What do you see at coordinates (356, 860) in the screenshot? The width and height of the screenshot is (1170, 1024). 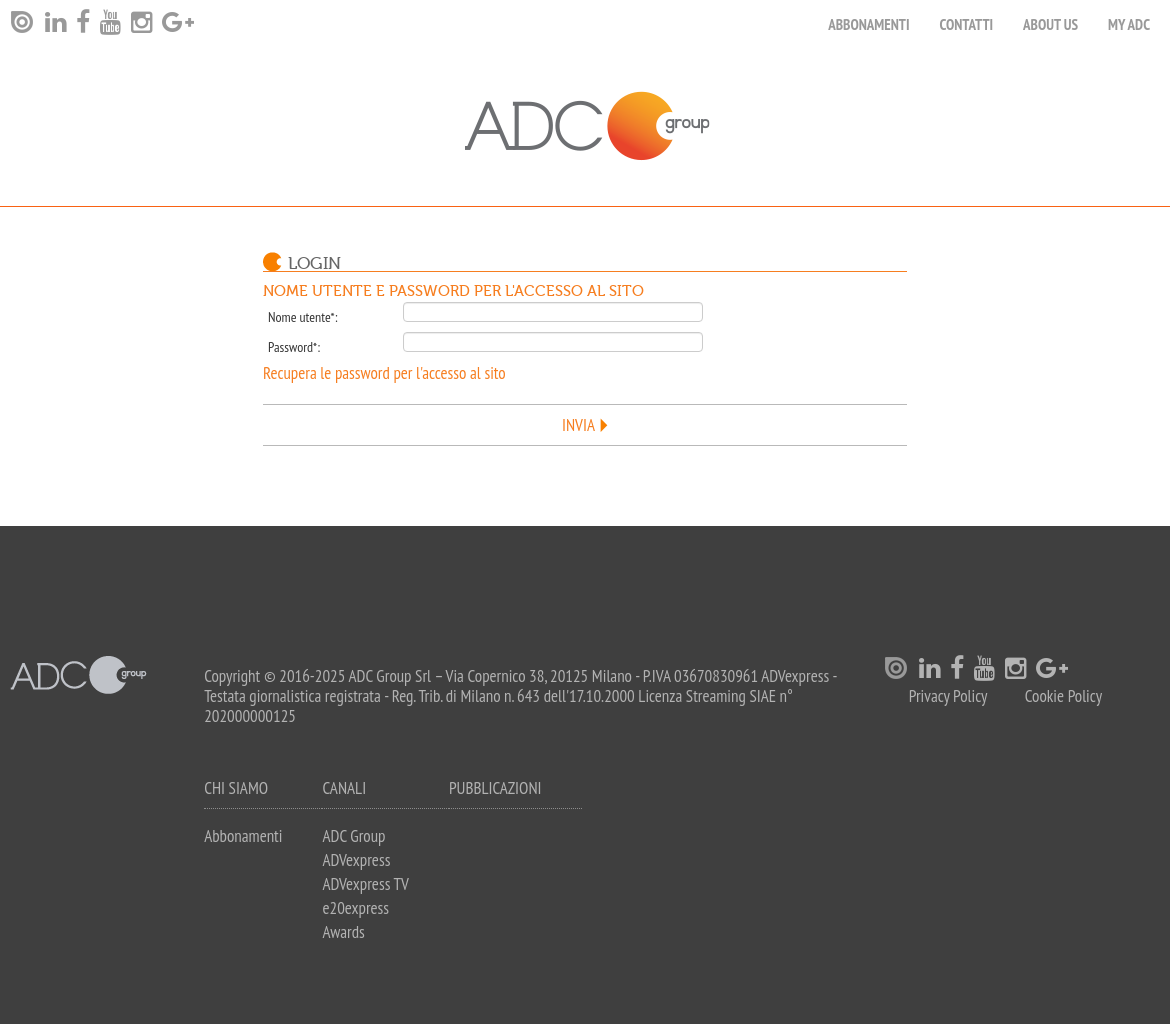 I see `ADVexpress` at bounding box center [356, 860].